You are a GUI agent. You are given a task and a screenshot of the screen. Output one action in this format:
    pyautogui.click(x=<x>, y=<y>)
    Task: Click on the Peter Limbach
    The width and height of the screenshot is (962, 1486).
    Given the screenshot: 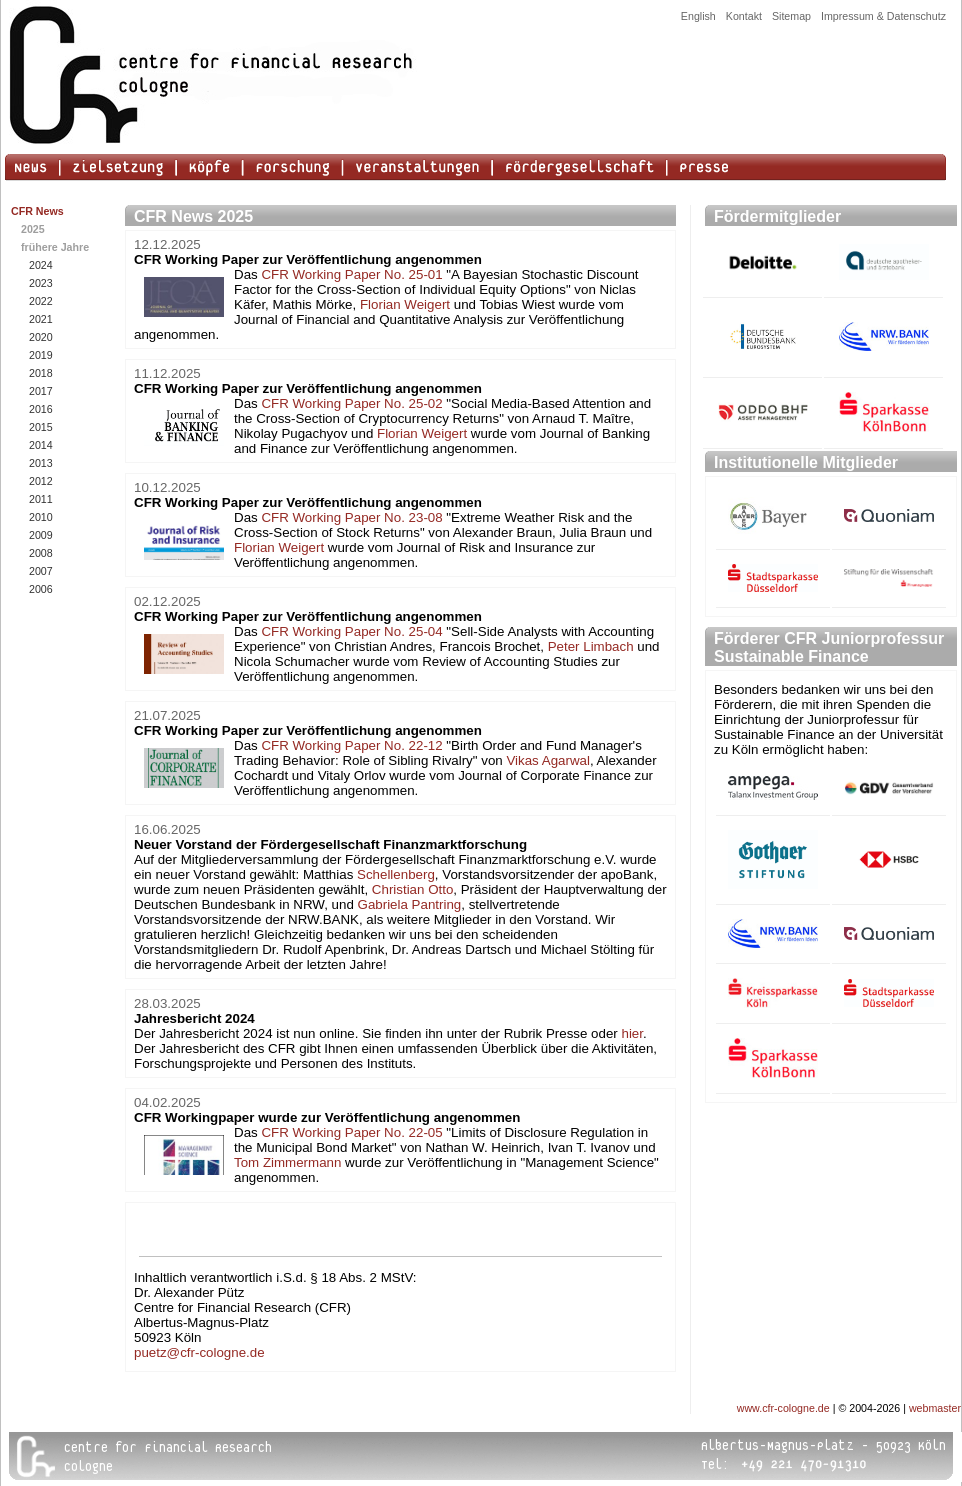 What is the action you would take?
    pyautogui.click(x=591, y=646)
    